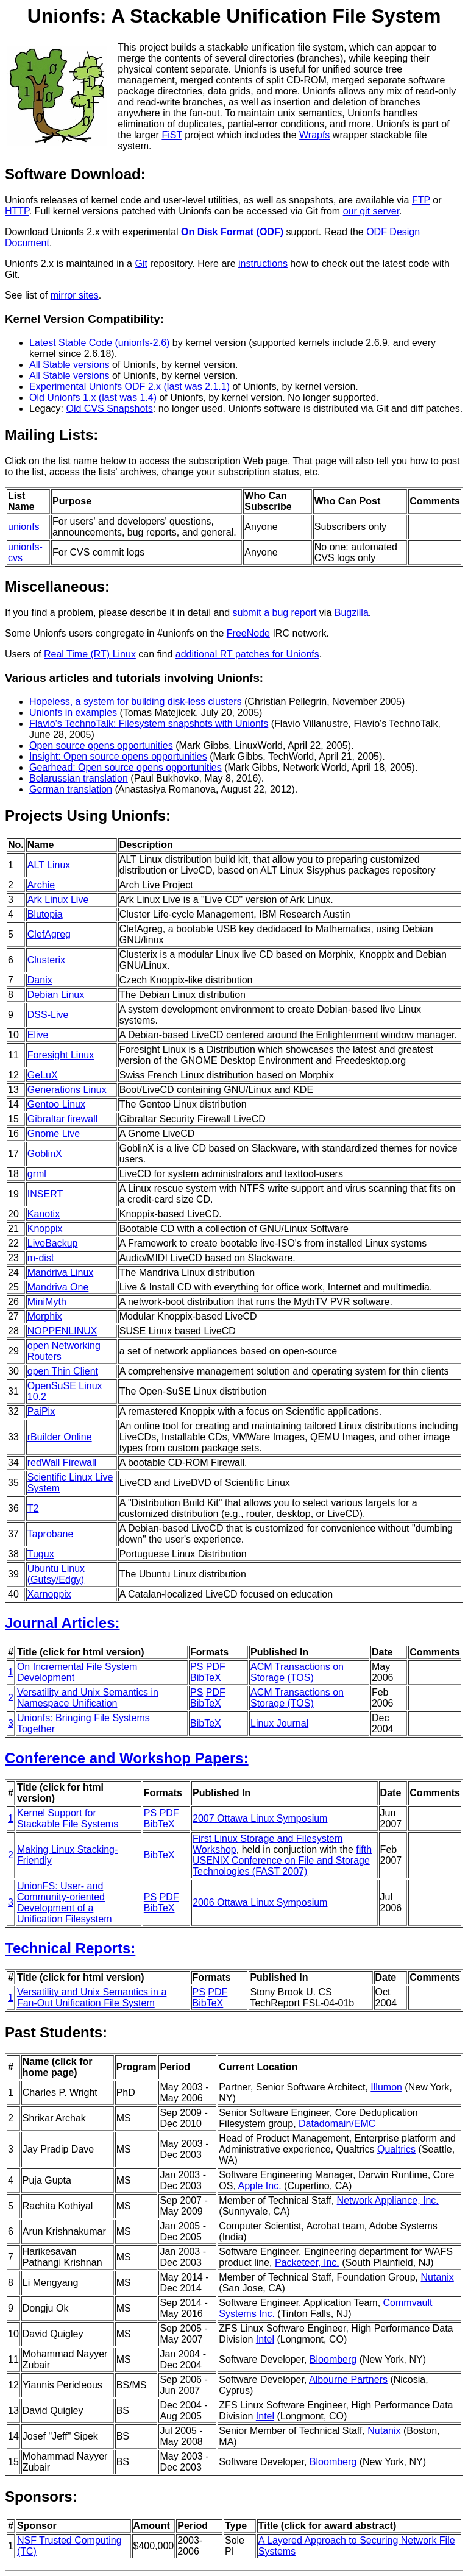 Image resolution: width=468 pixels, height=2576 pixels. I want to click on ALT Linux, so click(49, 865).